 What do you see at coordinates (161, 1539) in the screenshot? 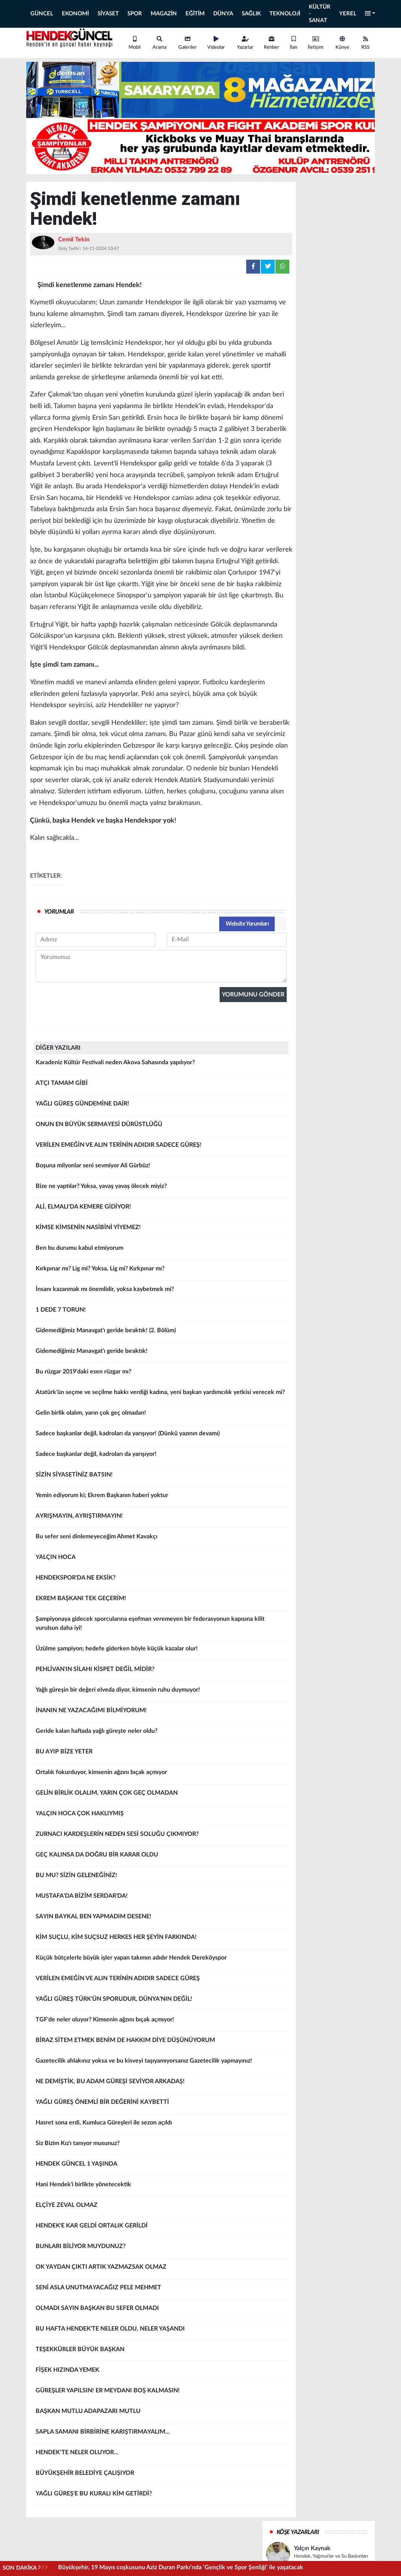
I see `Bu sefer seni dinlemeyeceğim Ahmet Kavakçı` at bounding box center [161, 1539].